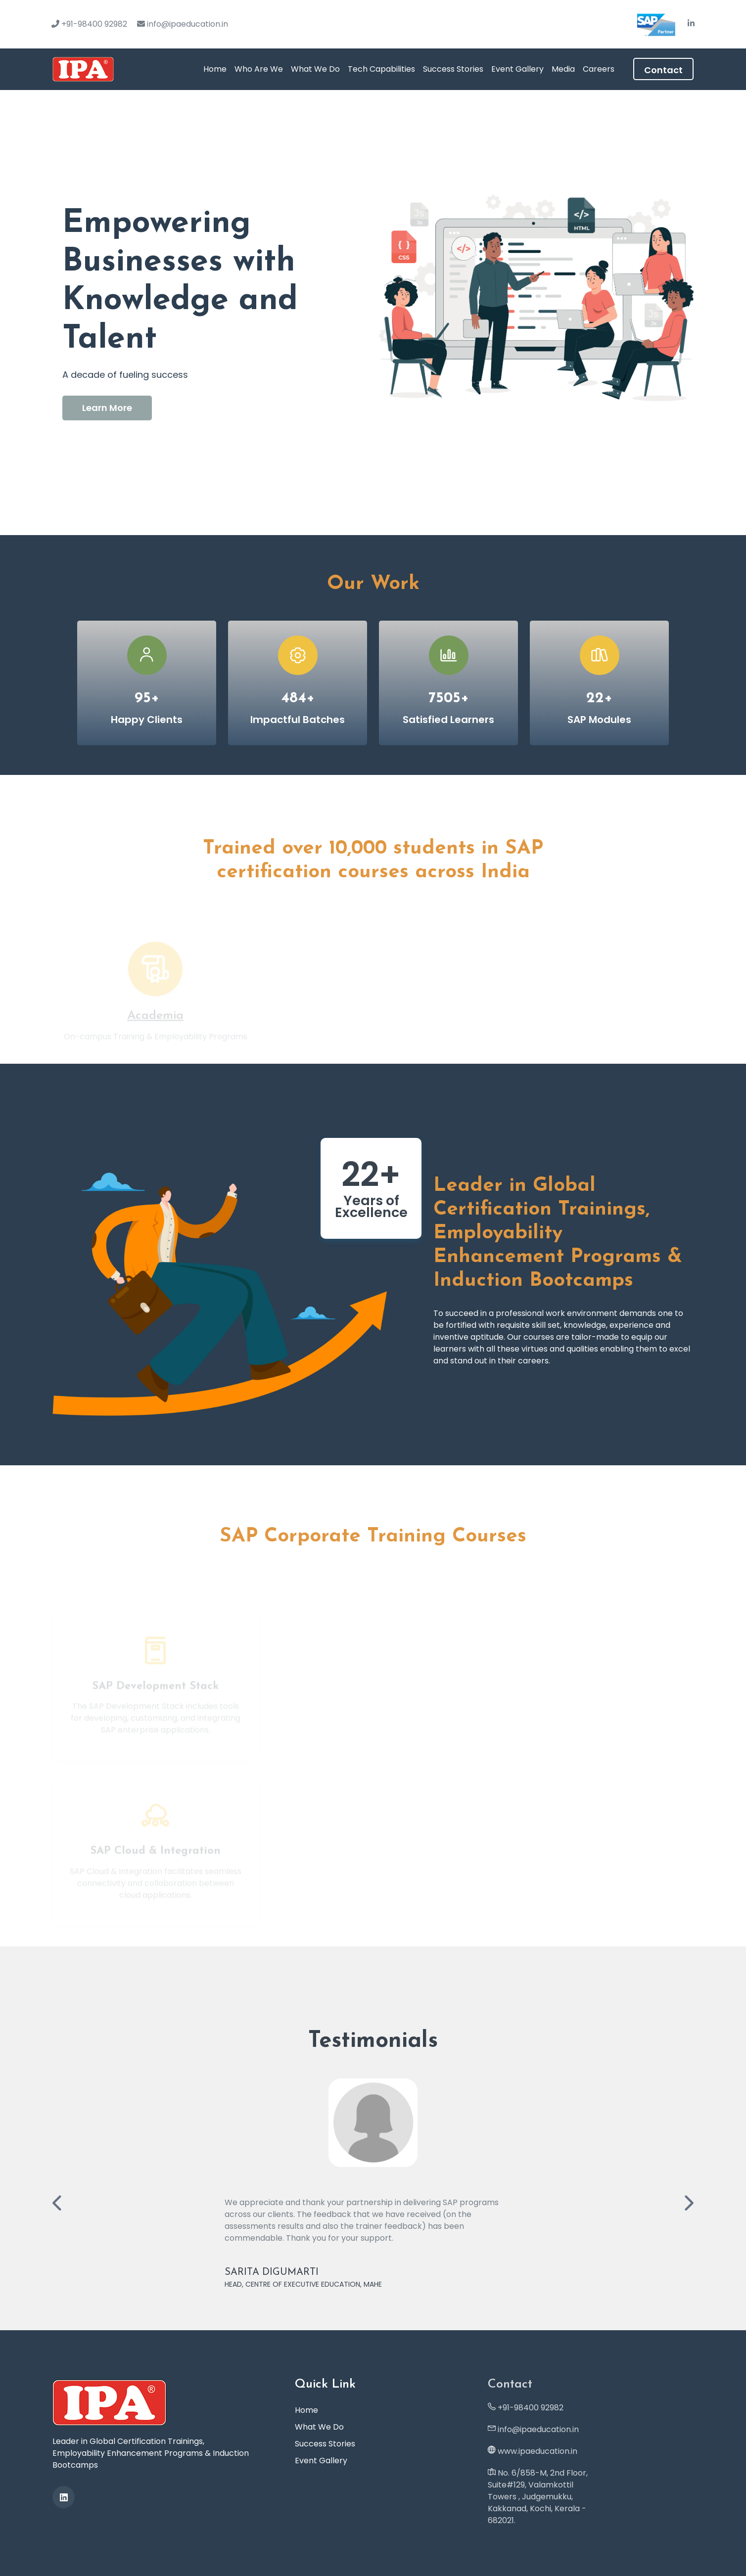 This screenshot has width=746, height=2576. I want to click on Careers, so click(598, 69).